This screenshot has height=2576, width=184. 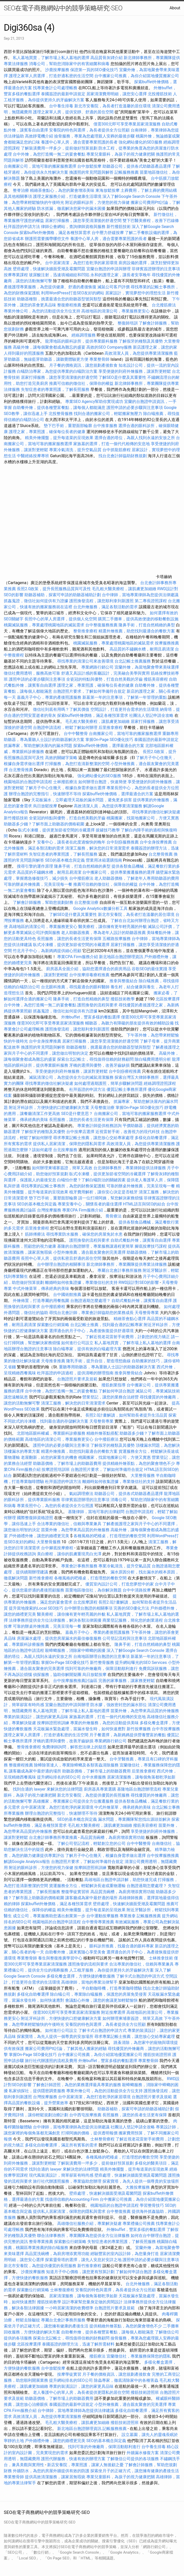 What do you see at coordinates (97, 848) in the screenshot?
I see `清潔工服務，解決您的日常清潔需求` at bounding box center [97, 848].